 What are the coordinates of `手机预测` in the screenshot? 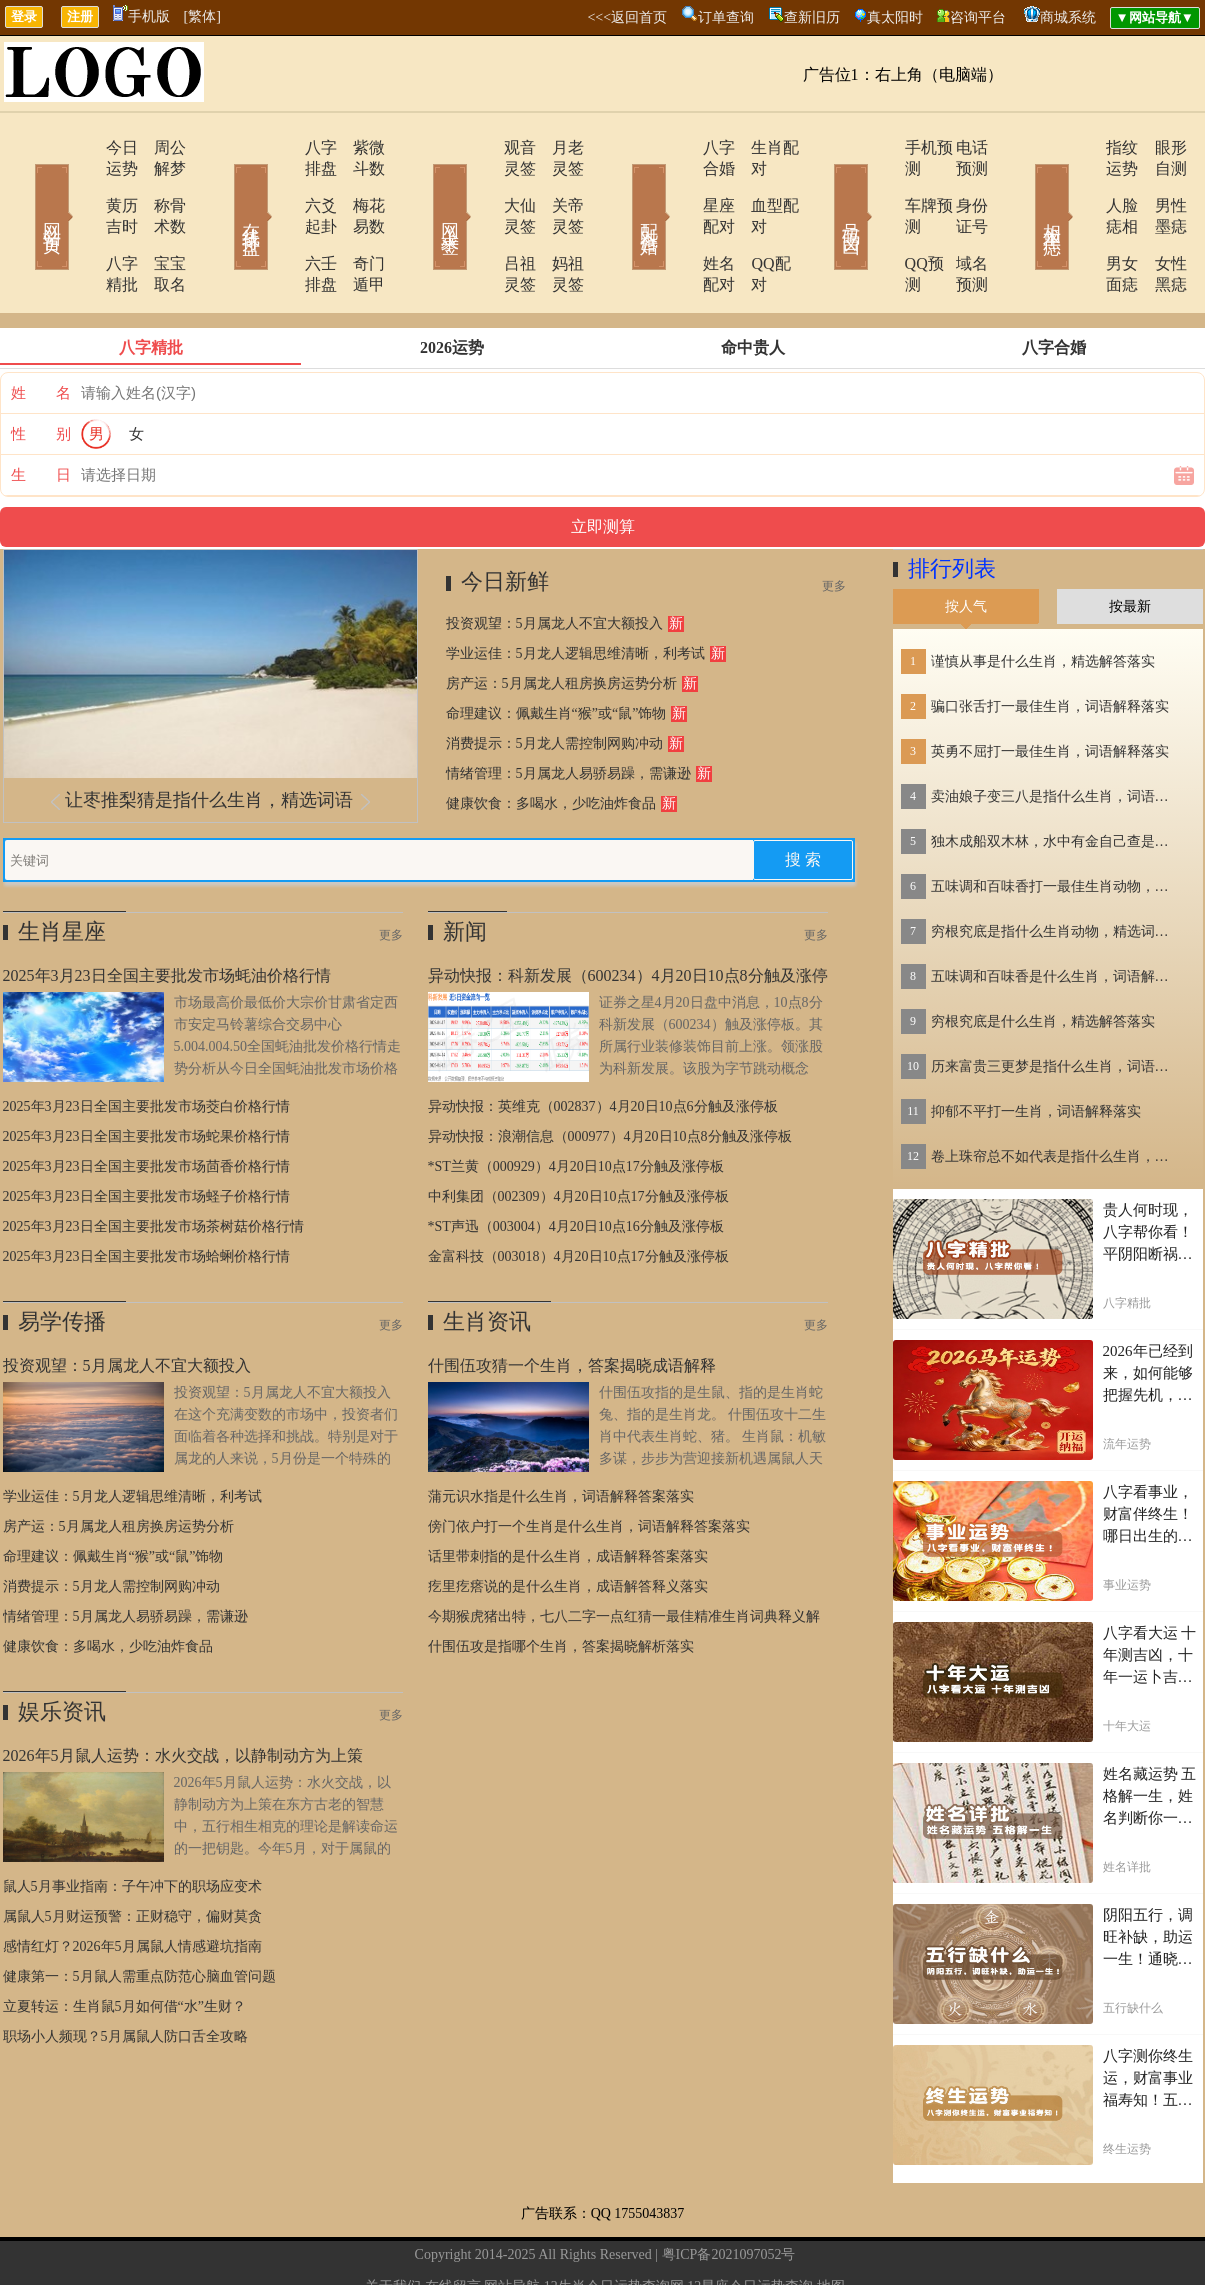 It's located at (880, 147).